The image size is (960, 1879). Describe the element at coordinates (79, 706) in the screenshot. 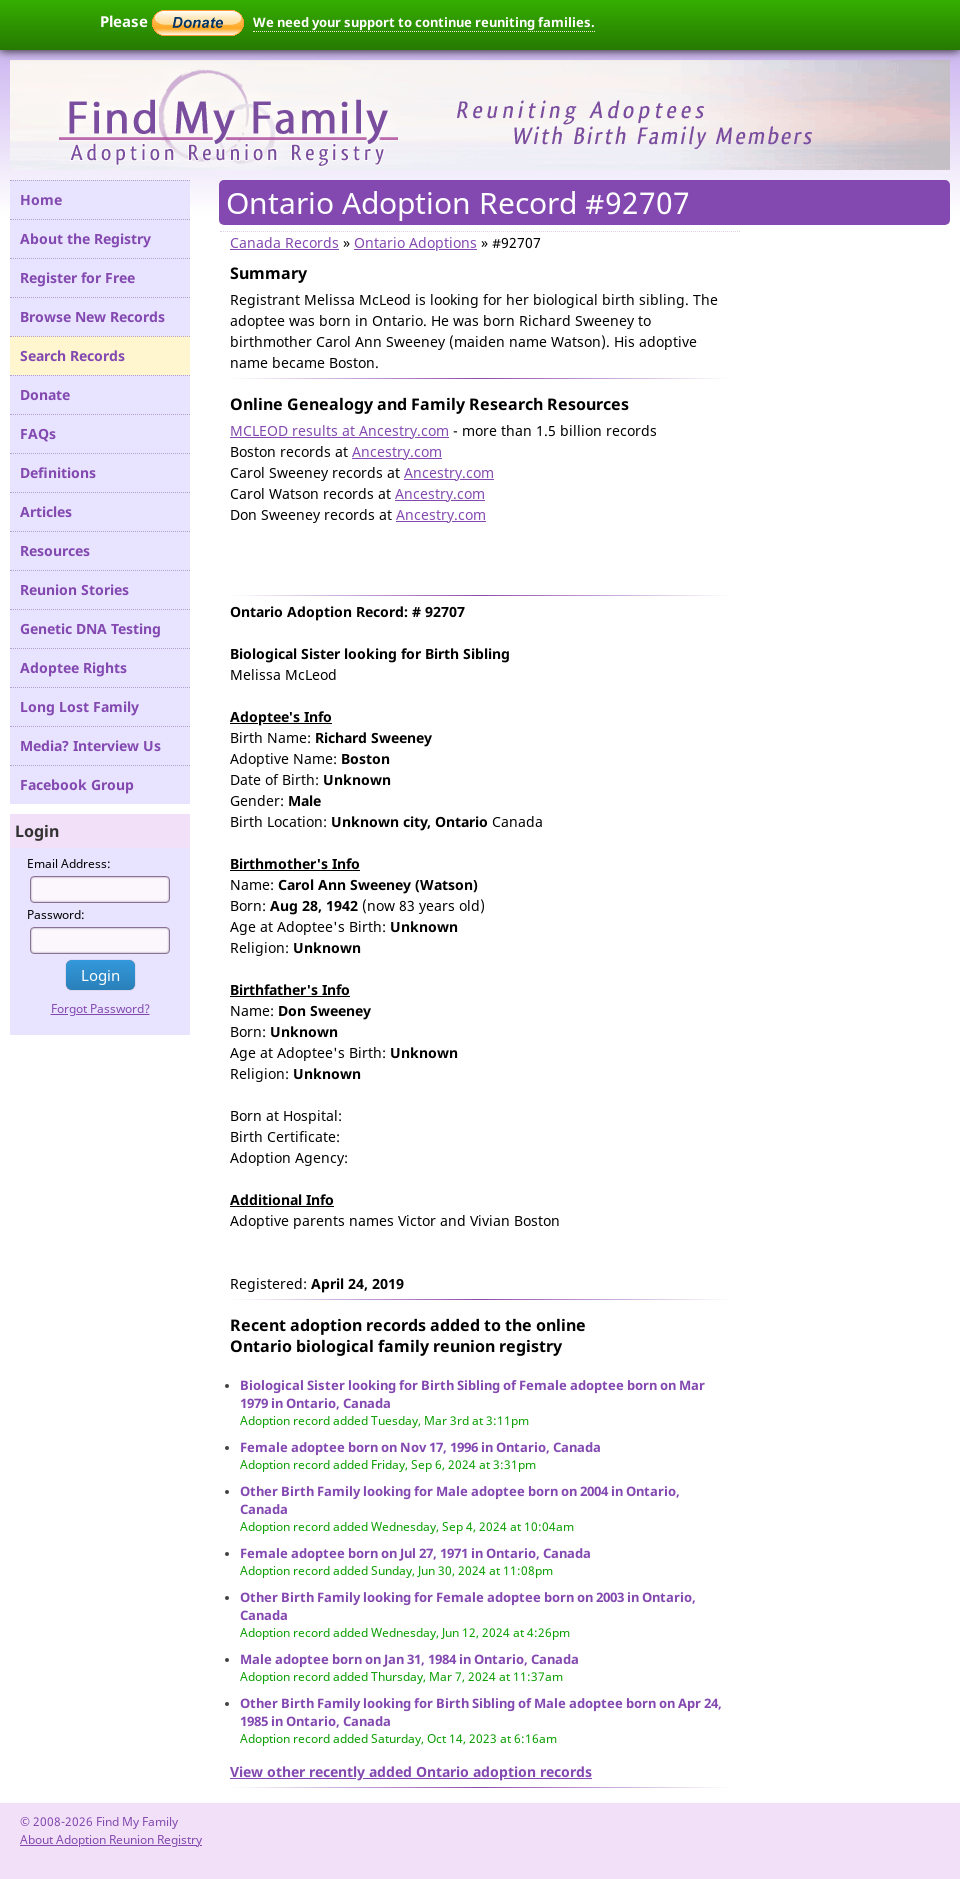

I see `Long Lost Family` at that location.